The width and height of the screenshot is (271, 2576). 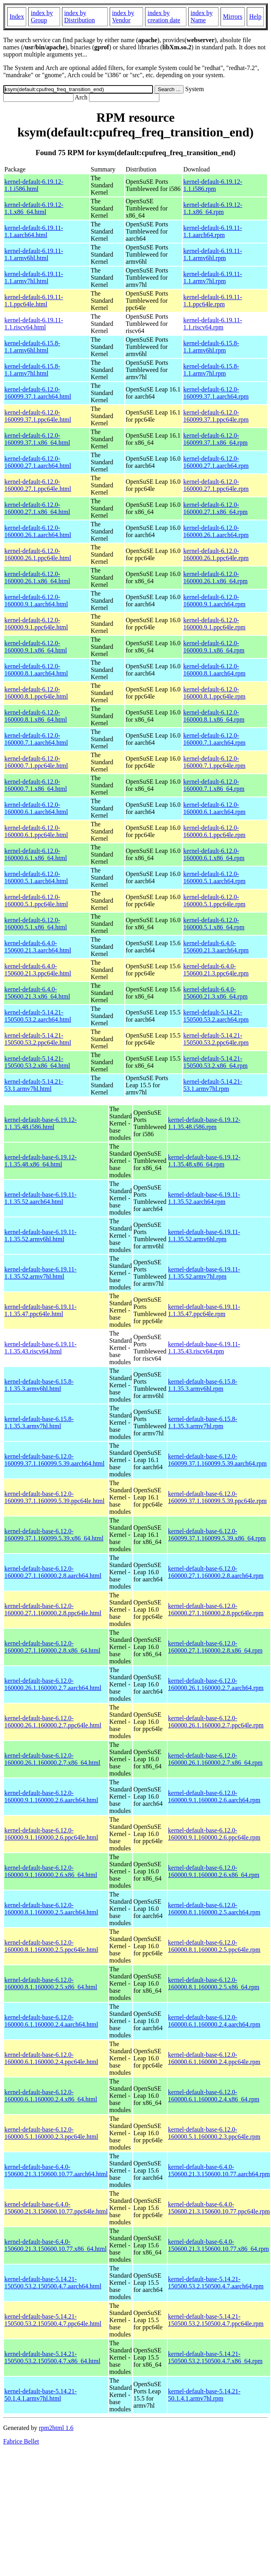 What do you see at coordinates (36, 670) in the screenshot?
I see `kernel-default-6.12.0-160000.8.1.aarch64.html` at bounding box center [36, 670].